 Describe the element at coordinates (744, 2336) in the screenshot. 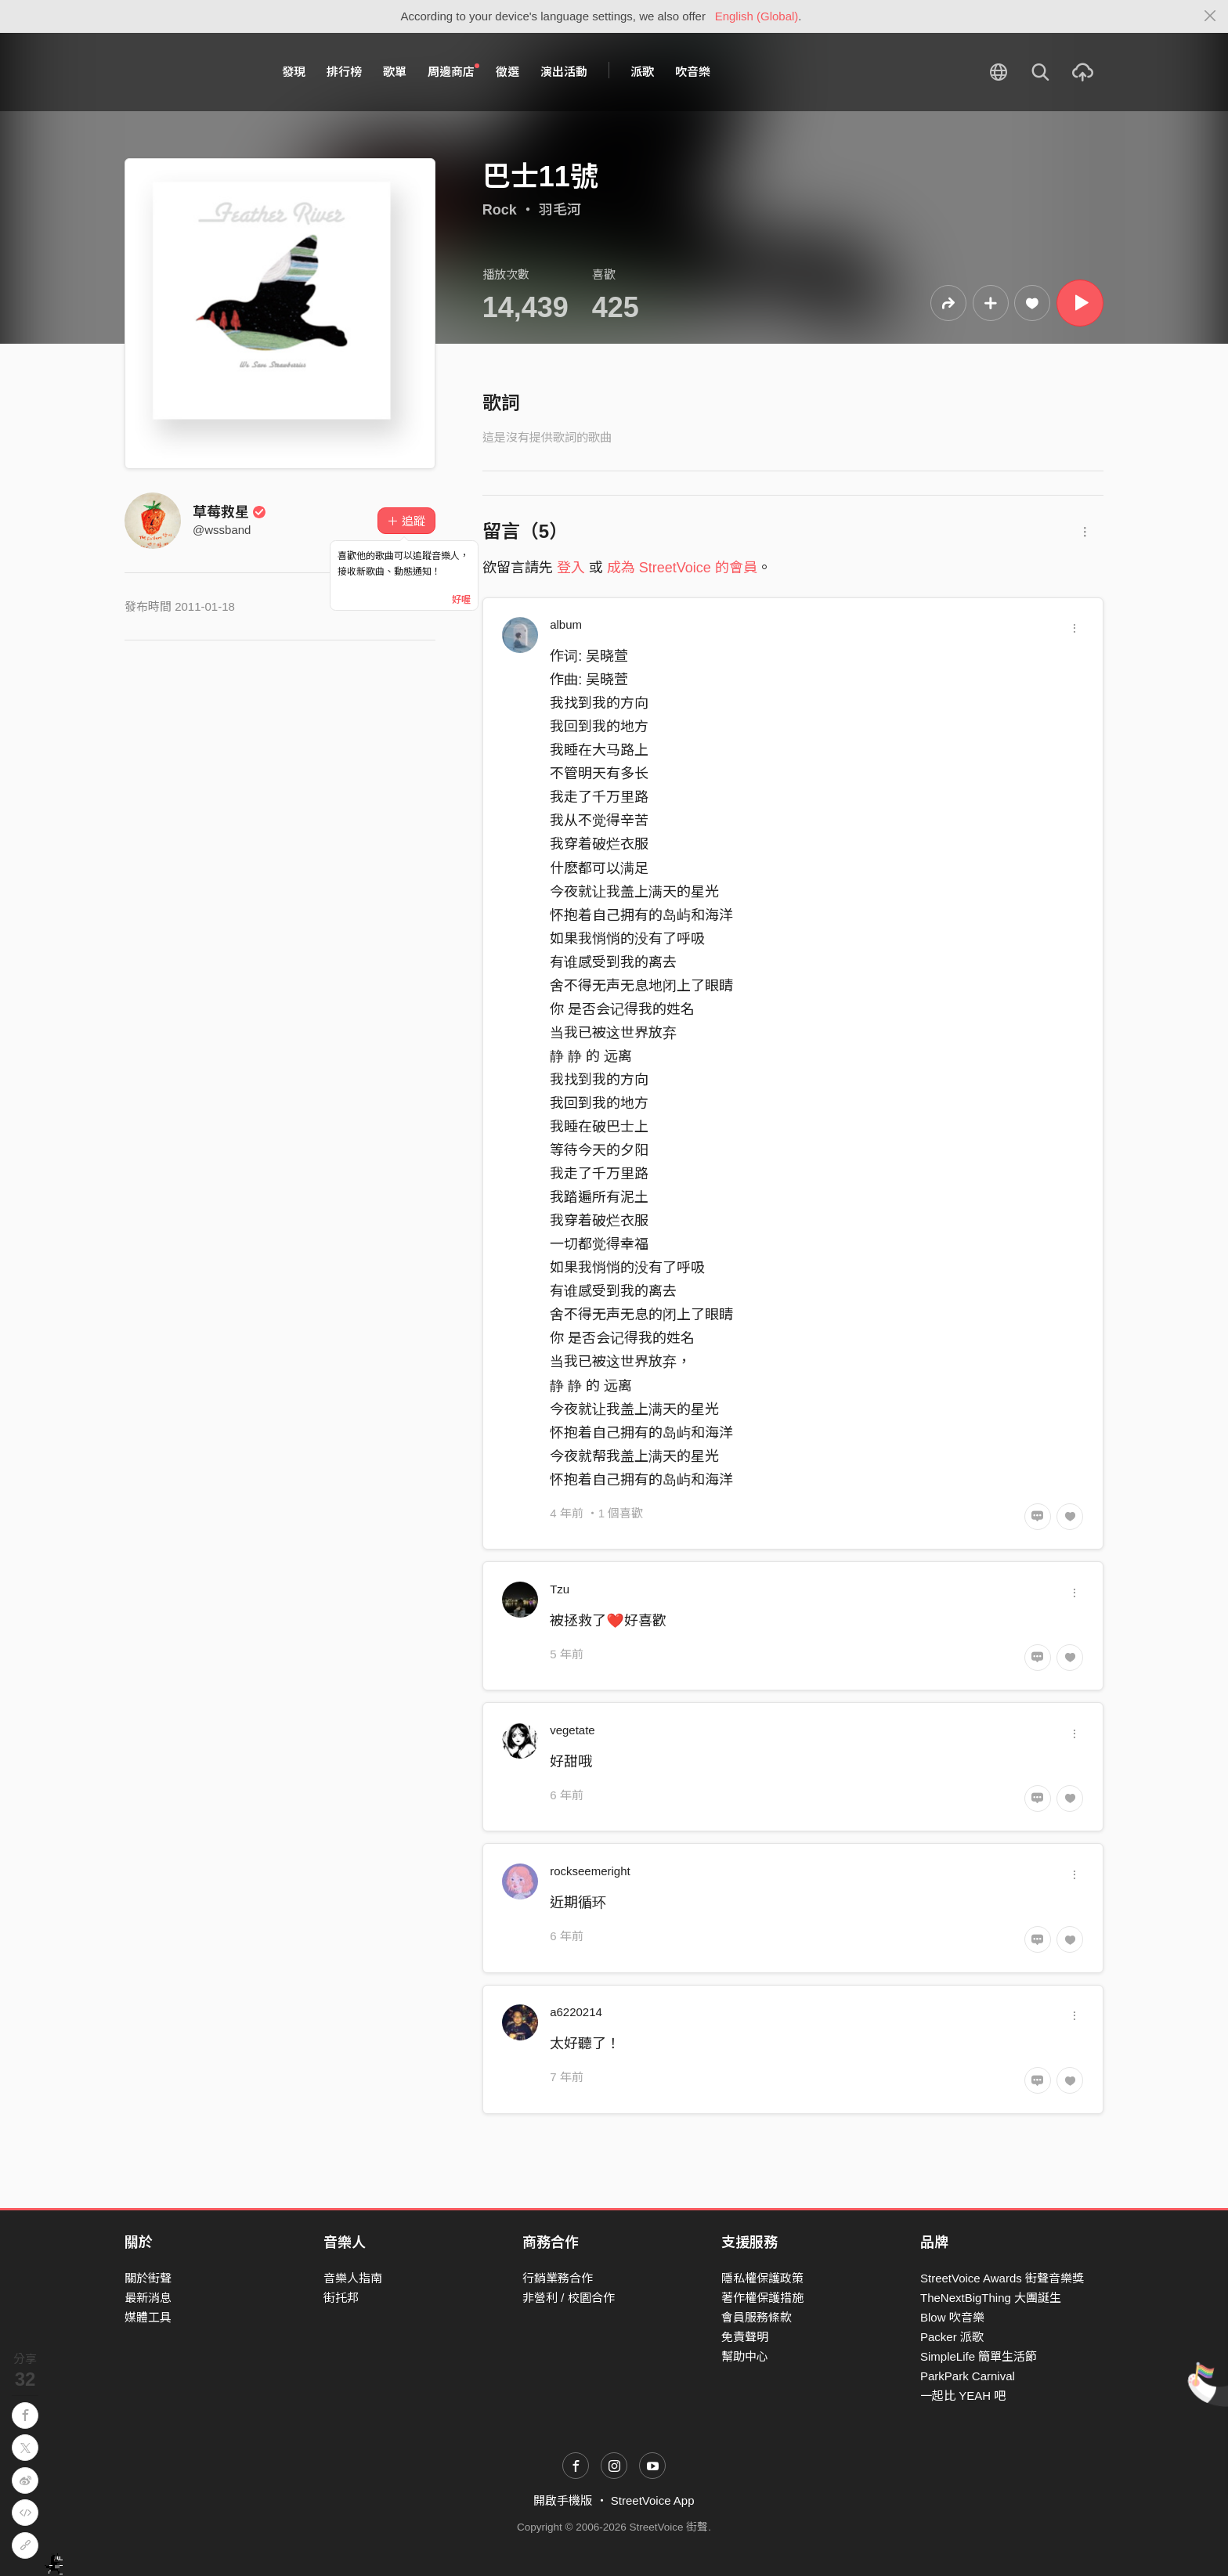

I see `免責聲明` at that location.